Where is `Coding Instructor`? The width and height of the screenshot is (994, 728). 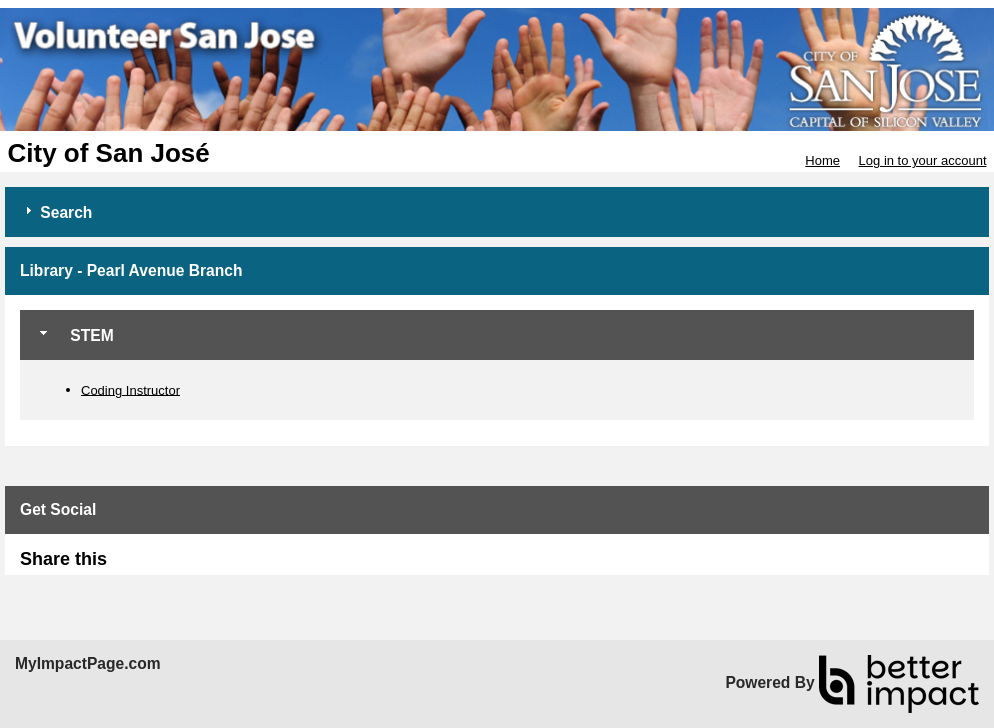 Coding Instructor is located at coordinates (130, 389).